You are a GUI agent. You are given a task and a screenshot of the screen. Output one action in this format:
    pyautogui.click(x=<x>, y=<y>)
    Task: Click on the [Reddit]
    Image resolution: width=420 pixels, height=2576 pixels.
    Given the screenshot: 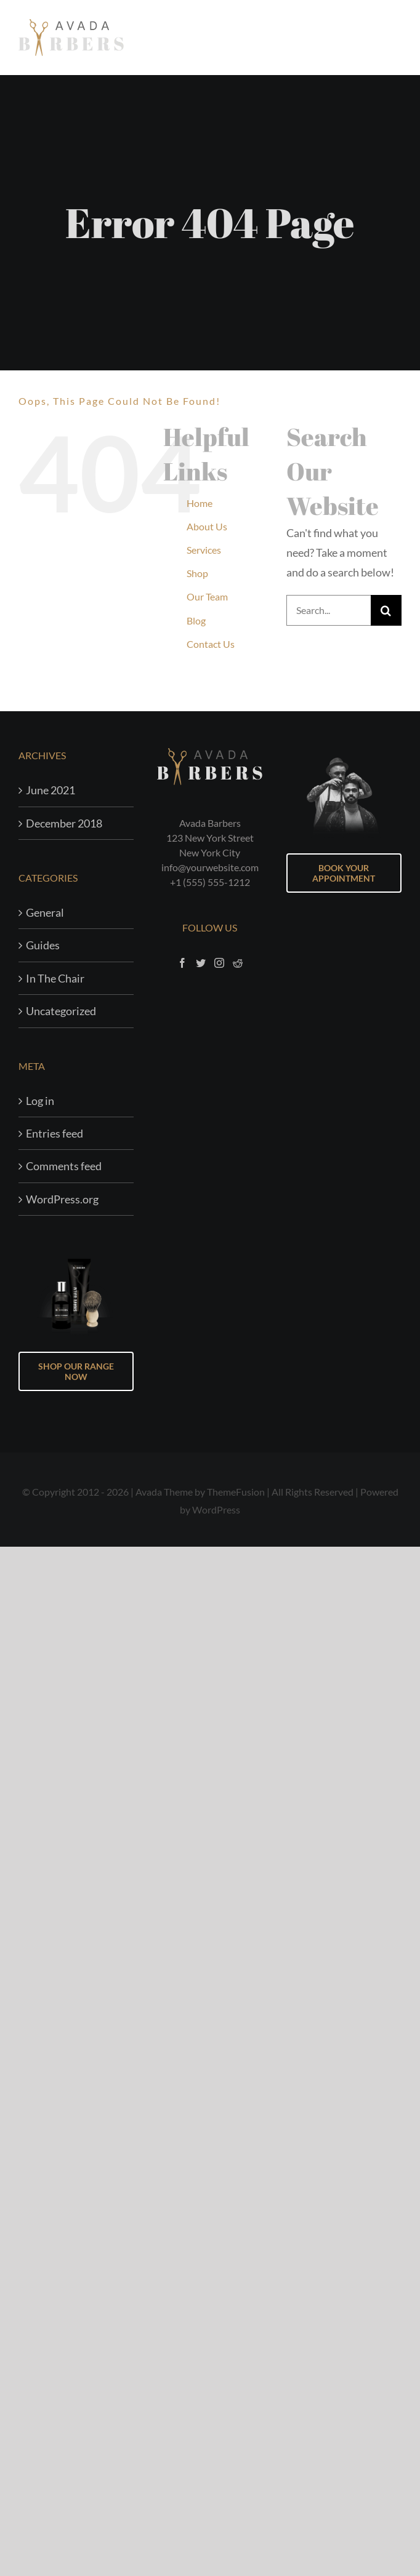 What is the action you would take?
    pyautogui.click(x=238, y=963)
    